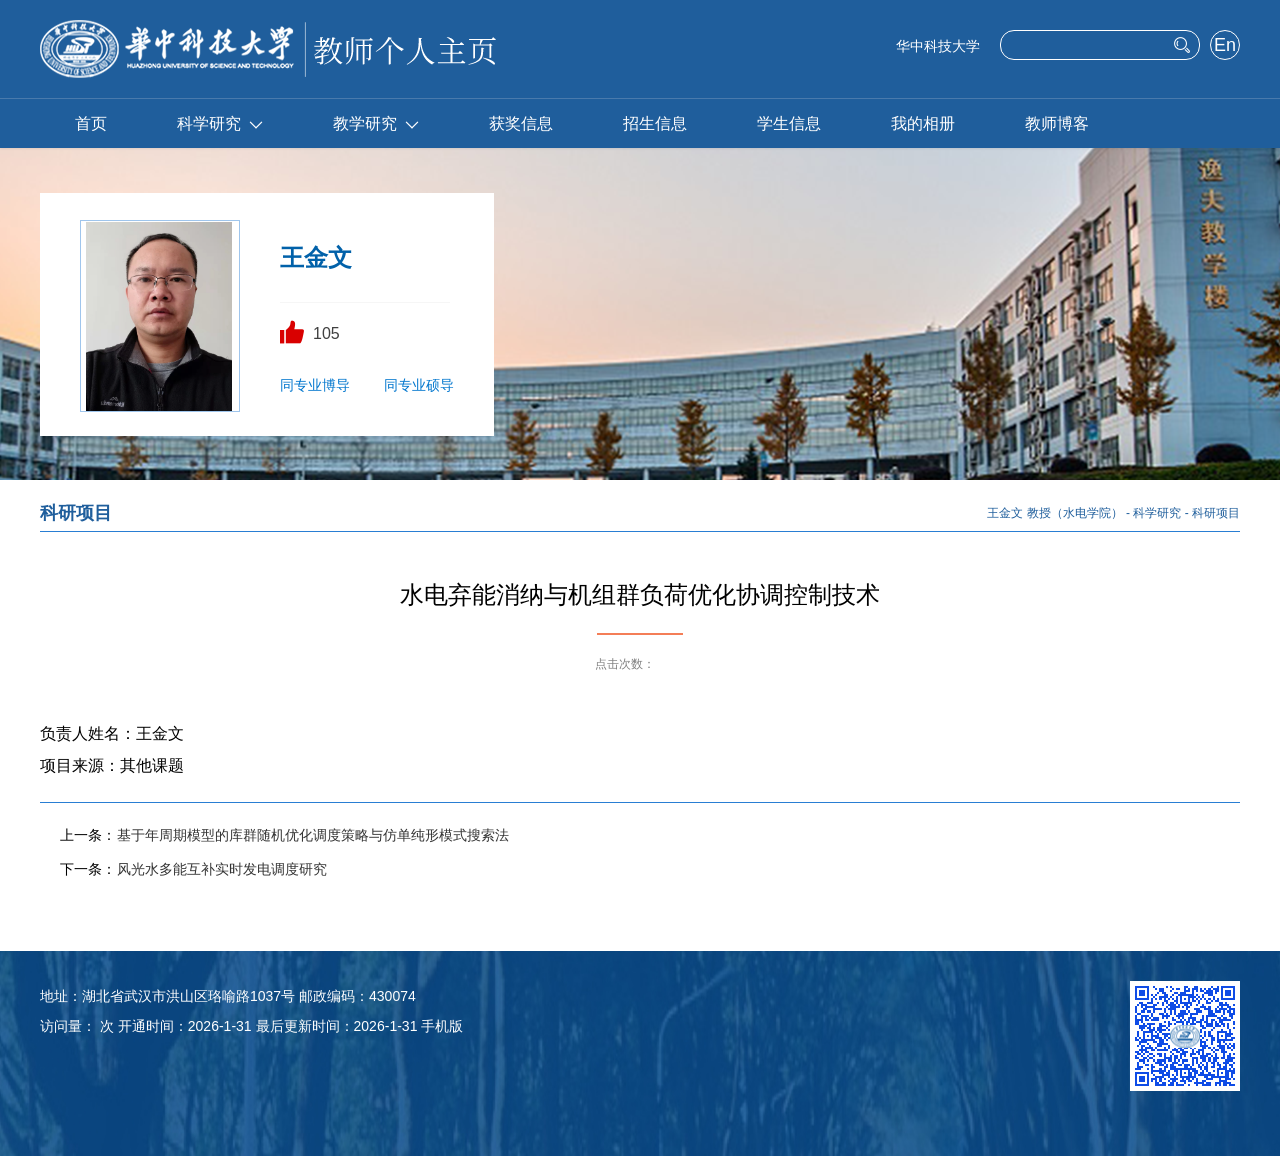  I want to click on 手机版, so click(442, 1026).